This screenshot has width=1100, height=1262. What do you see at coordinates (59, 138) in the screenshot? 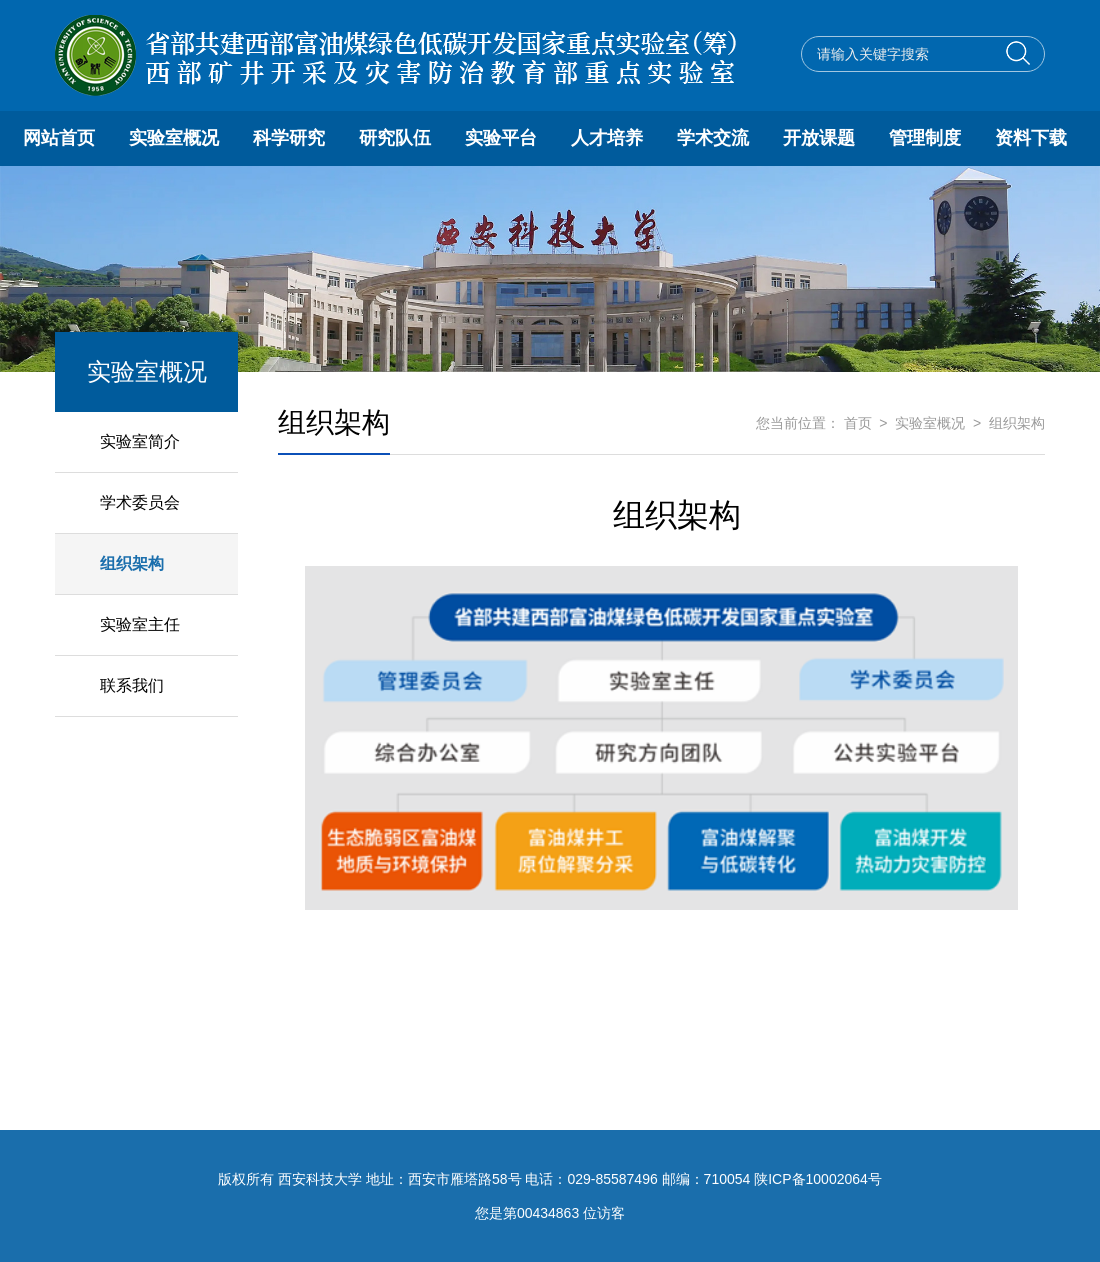
I see `网站首页` at bounding box center [59, 138].